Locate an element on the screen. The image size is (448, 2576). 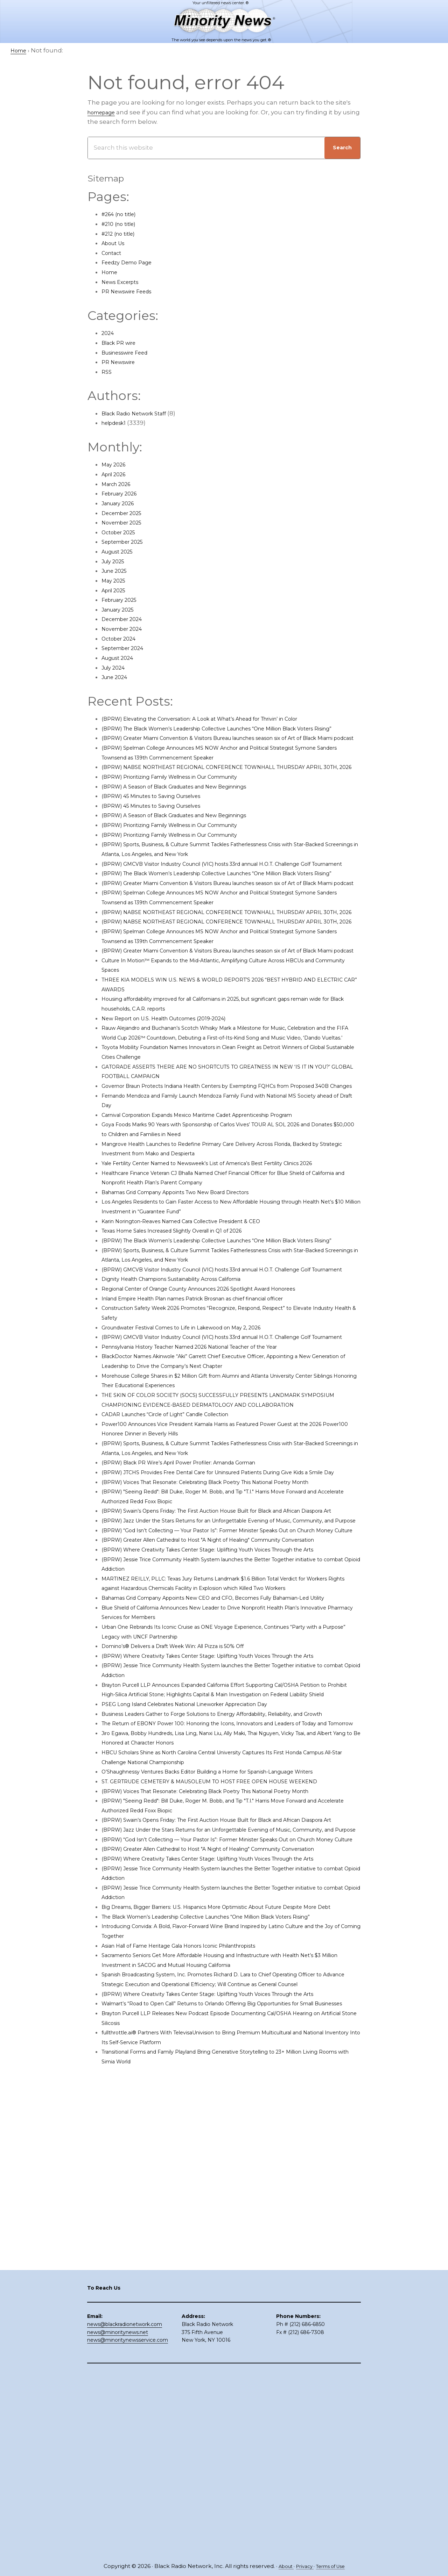
ST. GERTRUDE CEMETERY & MAUSOLEUM TO HOST FREE OPEN HOUSE WEEKEND is located at coordinates (226, 2051).